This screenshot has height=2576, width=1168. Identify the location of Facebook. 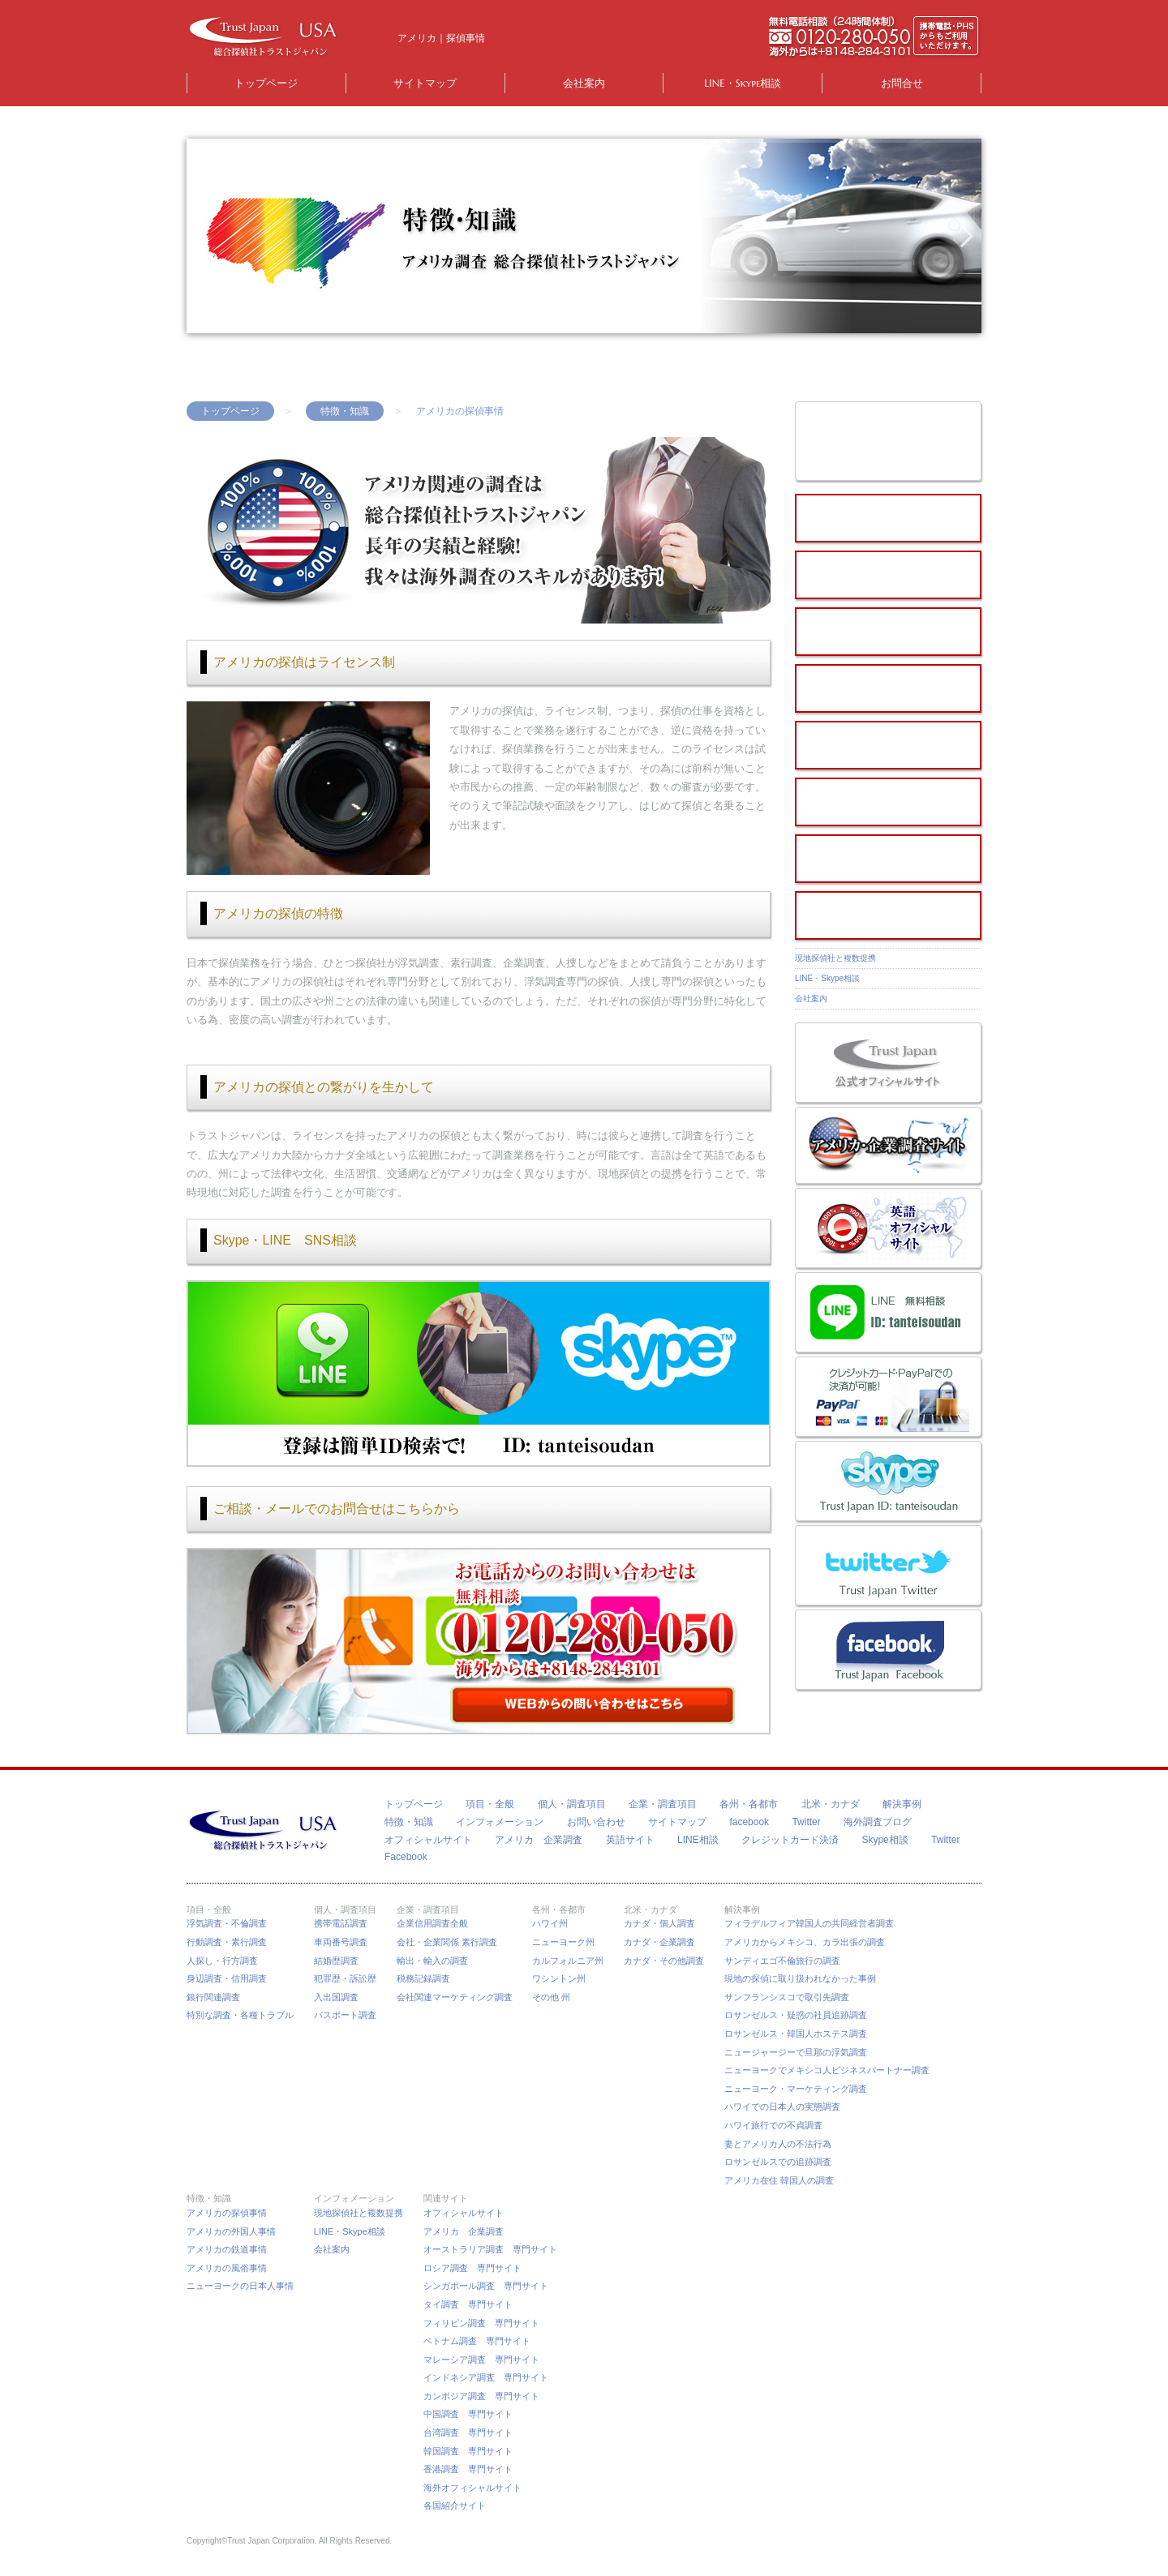
(405, 1856).